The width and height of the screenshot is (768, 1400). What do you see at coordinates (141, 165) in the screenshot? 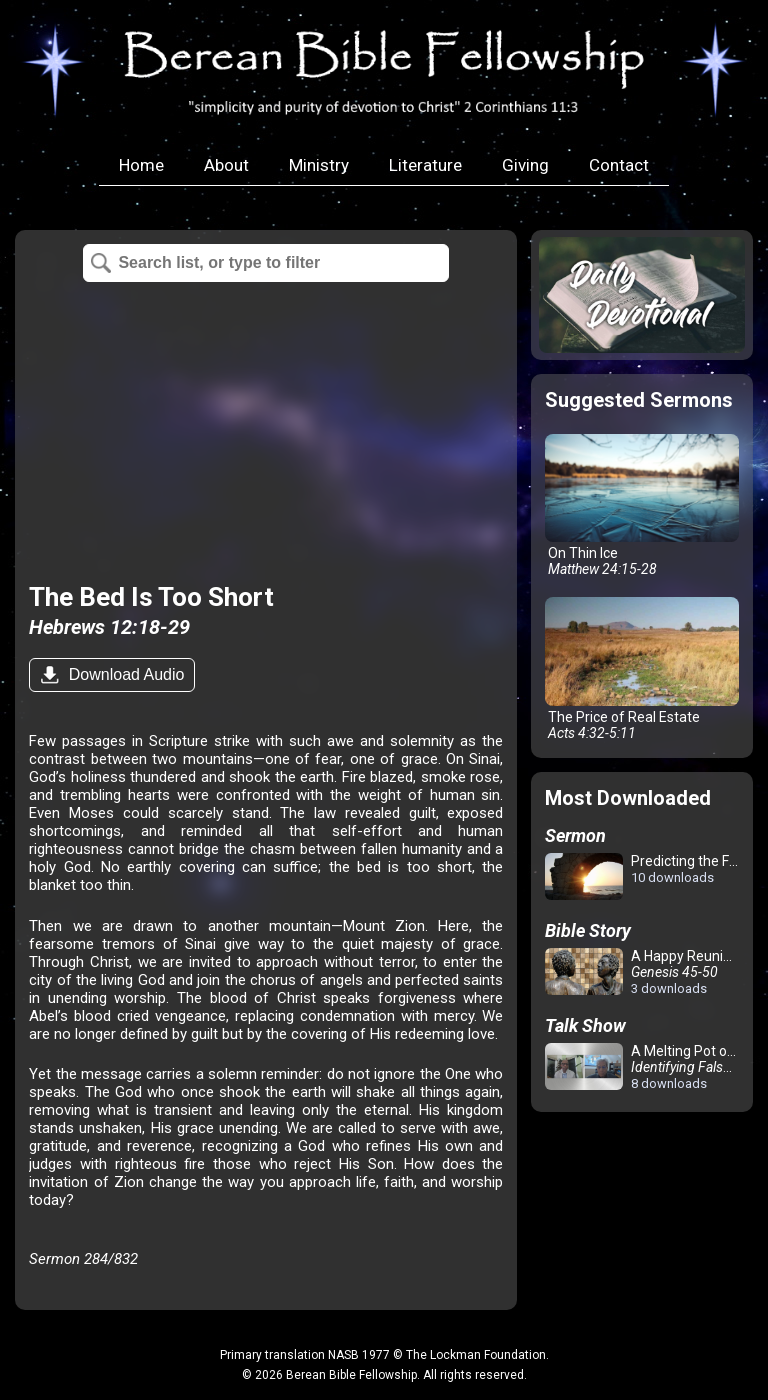
I see `Home` at bounding box center [141, 165].